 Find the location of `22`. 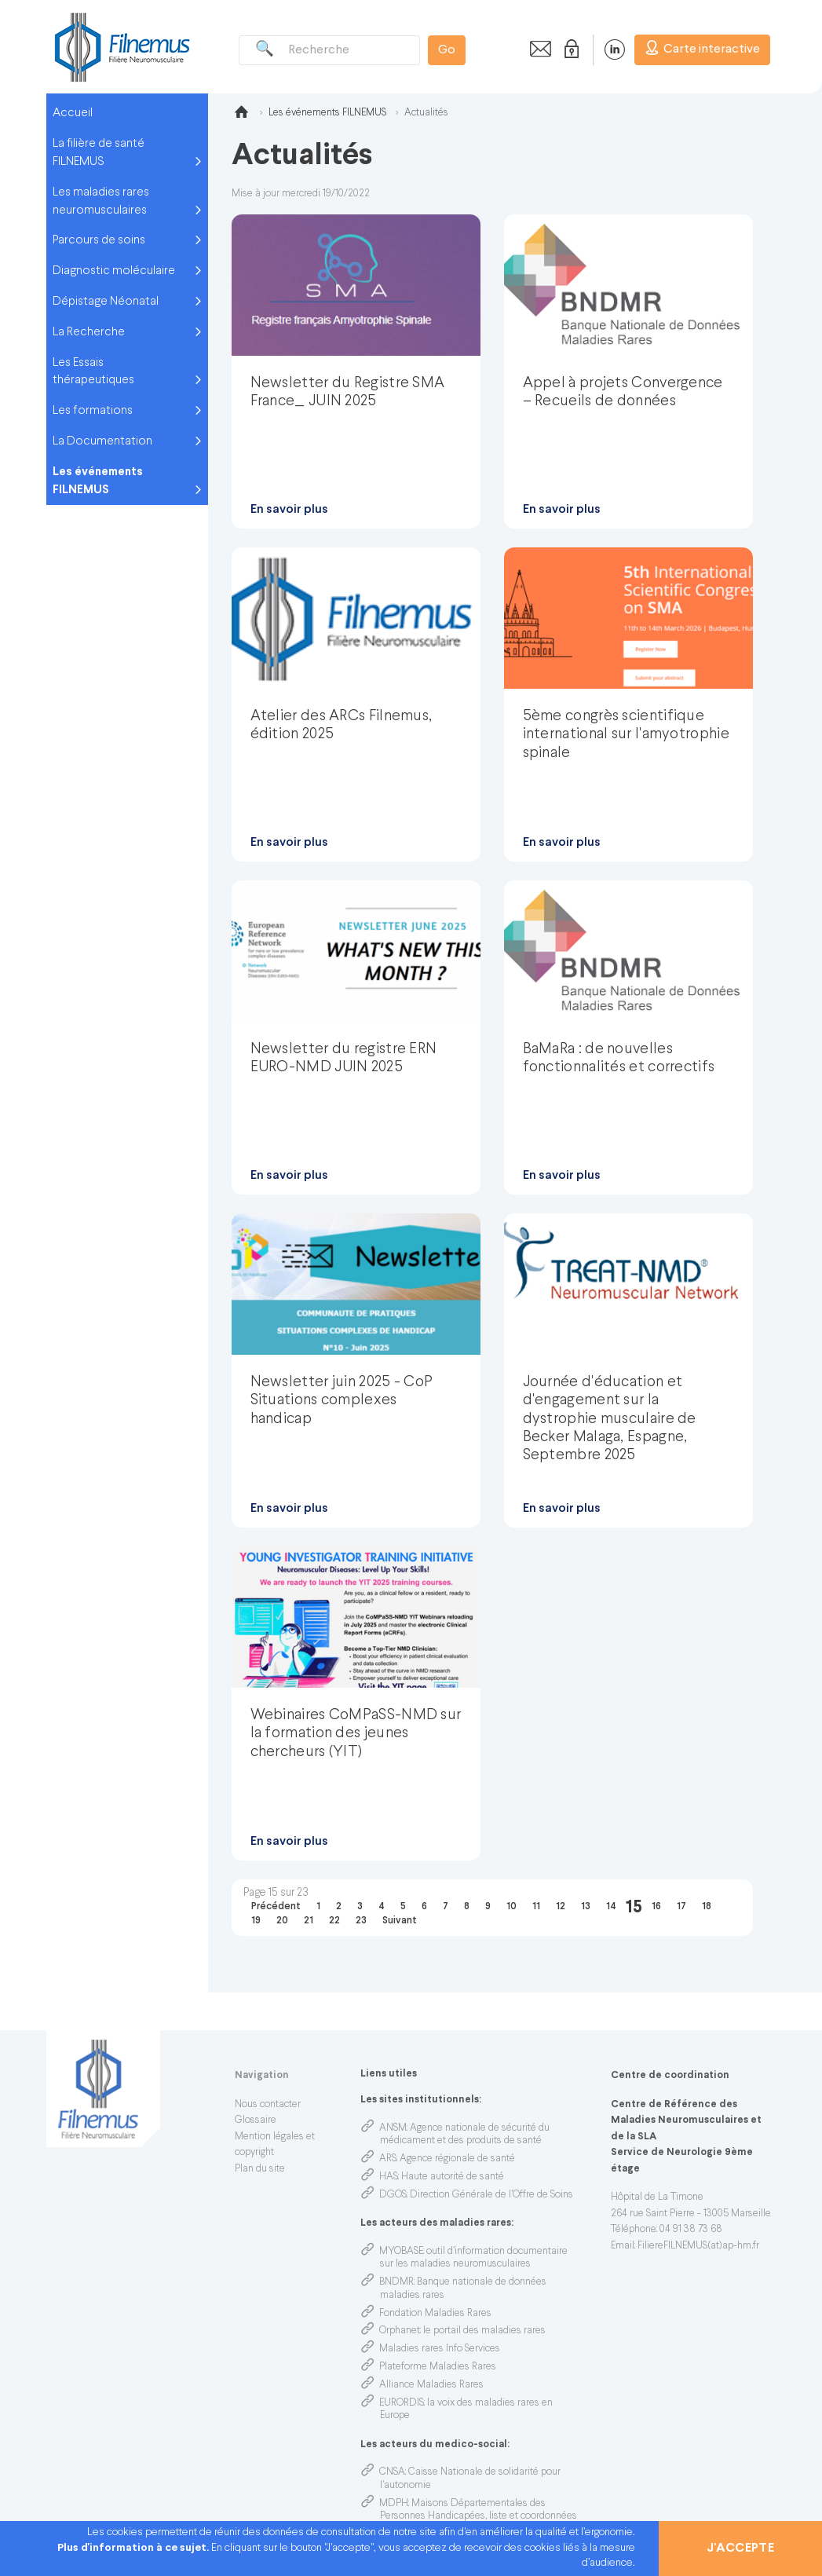

22 is located at coordinates (334, 1921).